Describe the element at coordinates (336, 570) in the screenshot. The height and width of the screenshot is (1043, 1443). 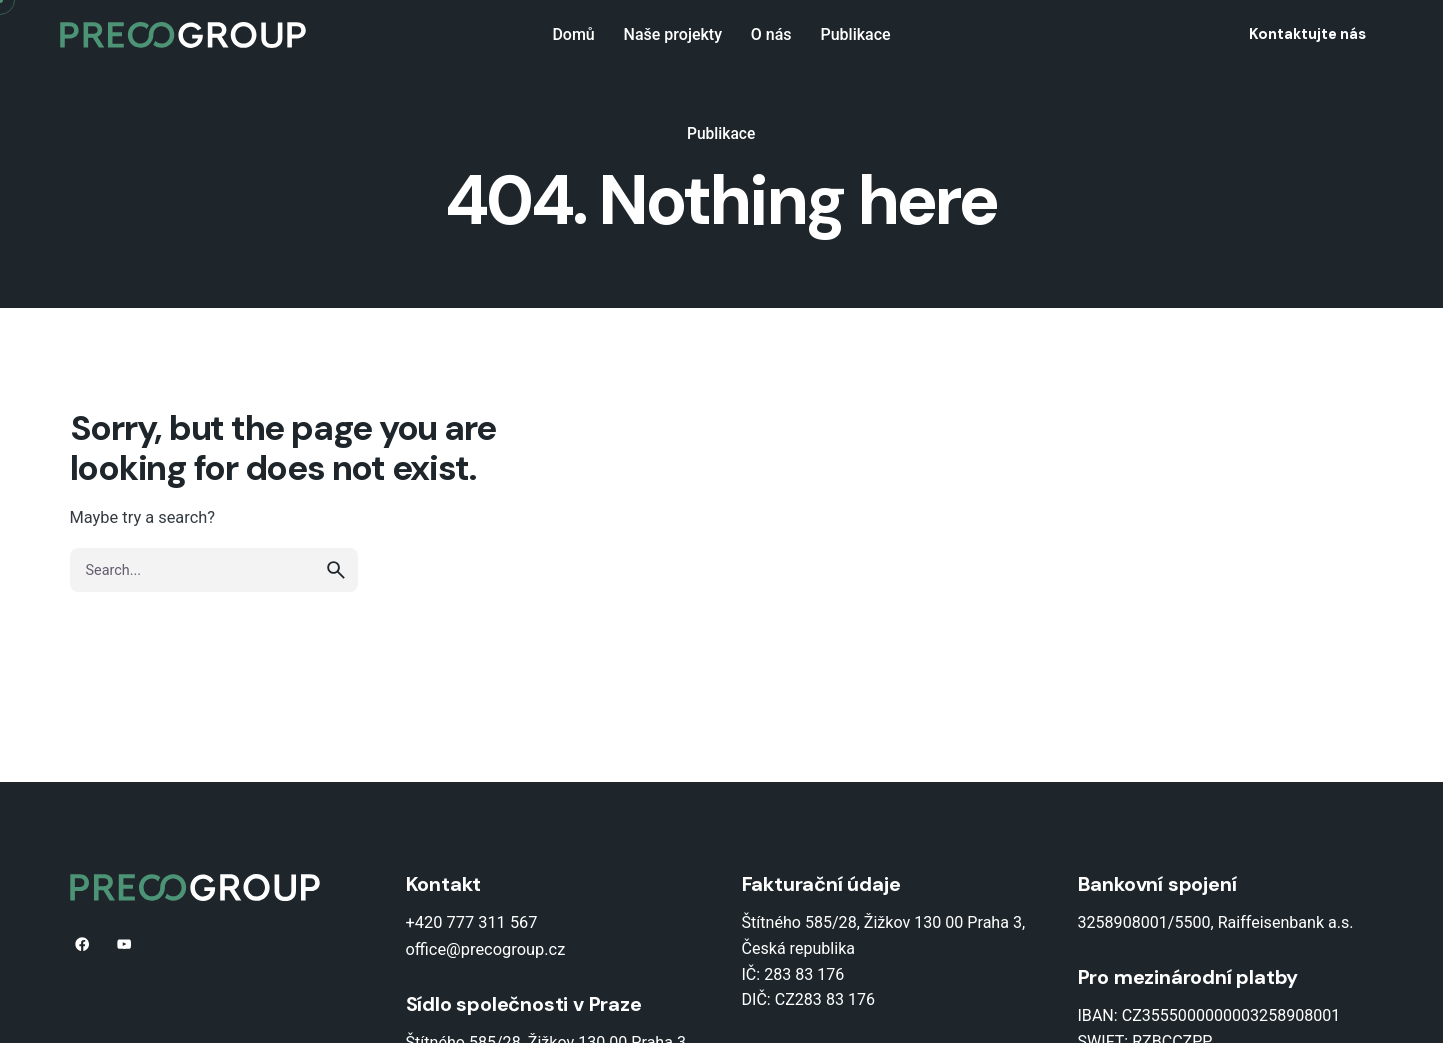
I see `[search]` at that location.